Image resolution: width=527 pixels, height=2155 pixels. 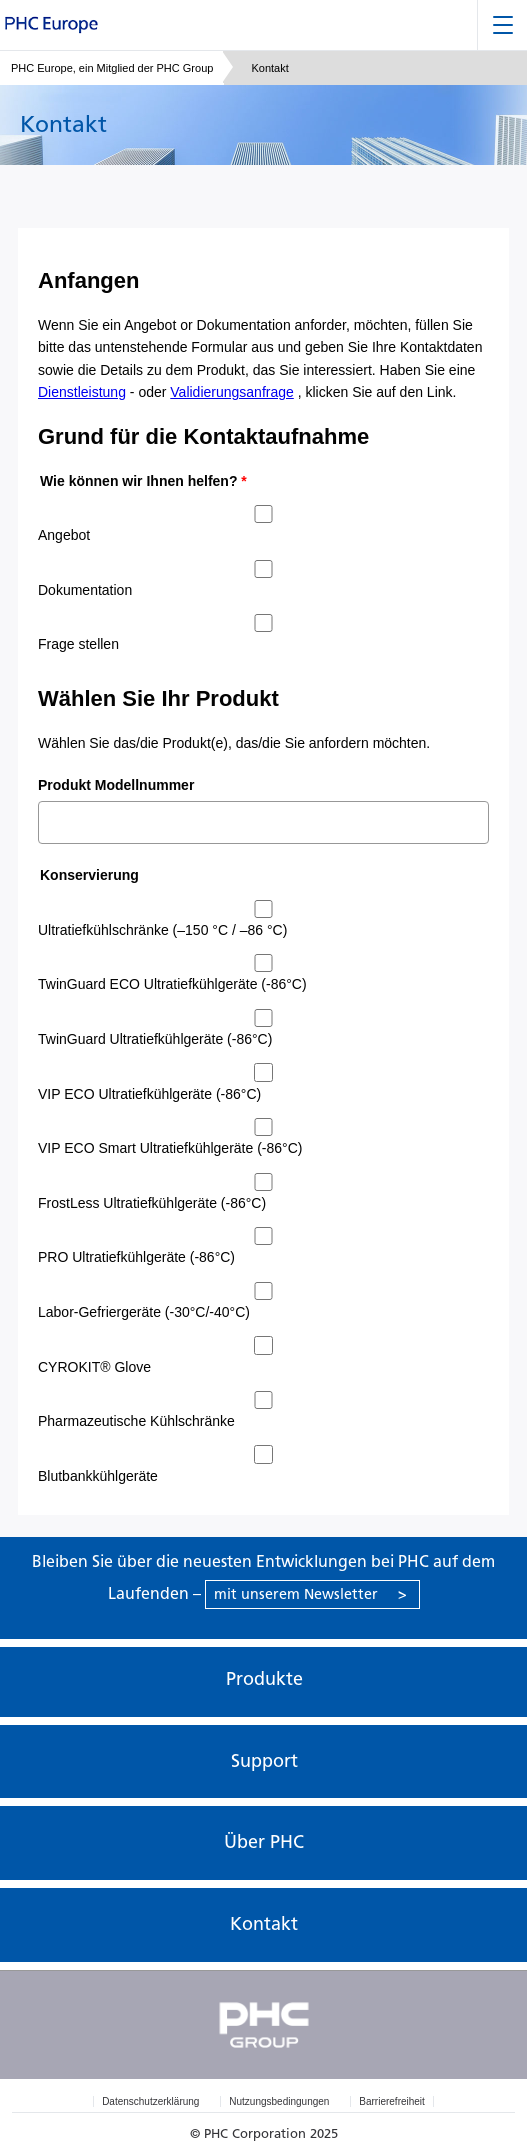 What do you see at coordinates (112, 68) in the screenshot?
I see `PHC Europe, ein Mitglied der PHC Group` at bounding box center [112, 68].